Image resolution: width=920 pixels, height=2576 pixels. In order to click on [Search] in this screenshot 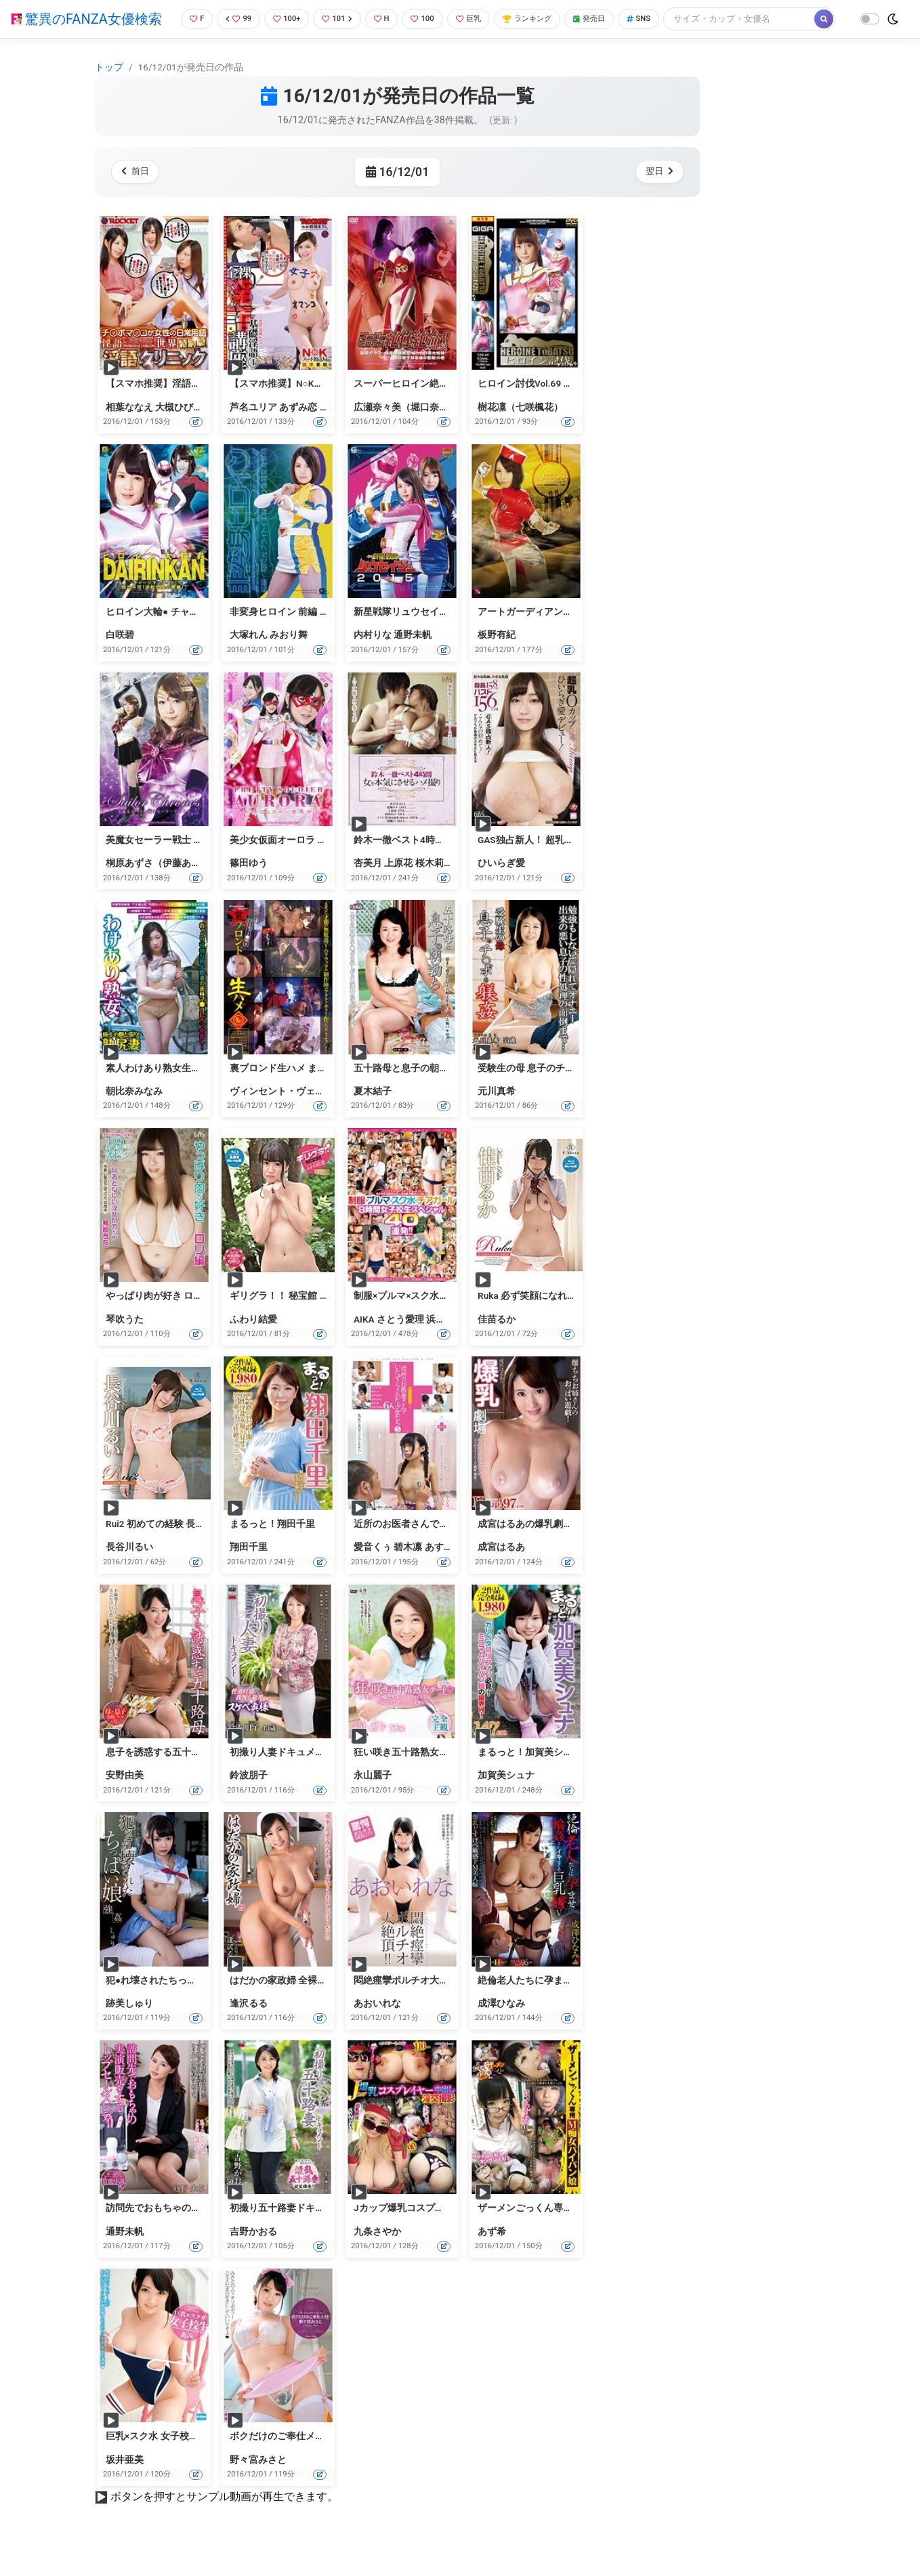, I will do `click(247, 44)`.